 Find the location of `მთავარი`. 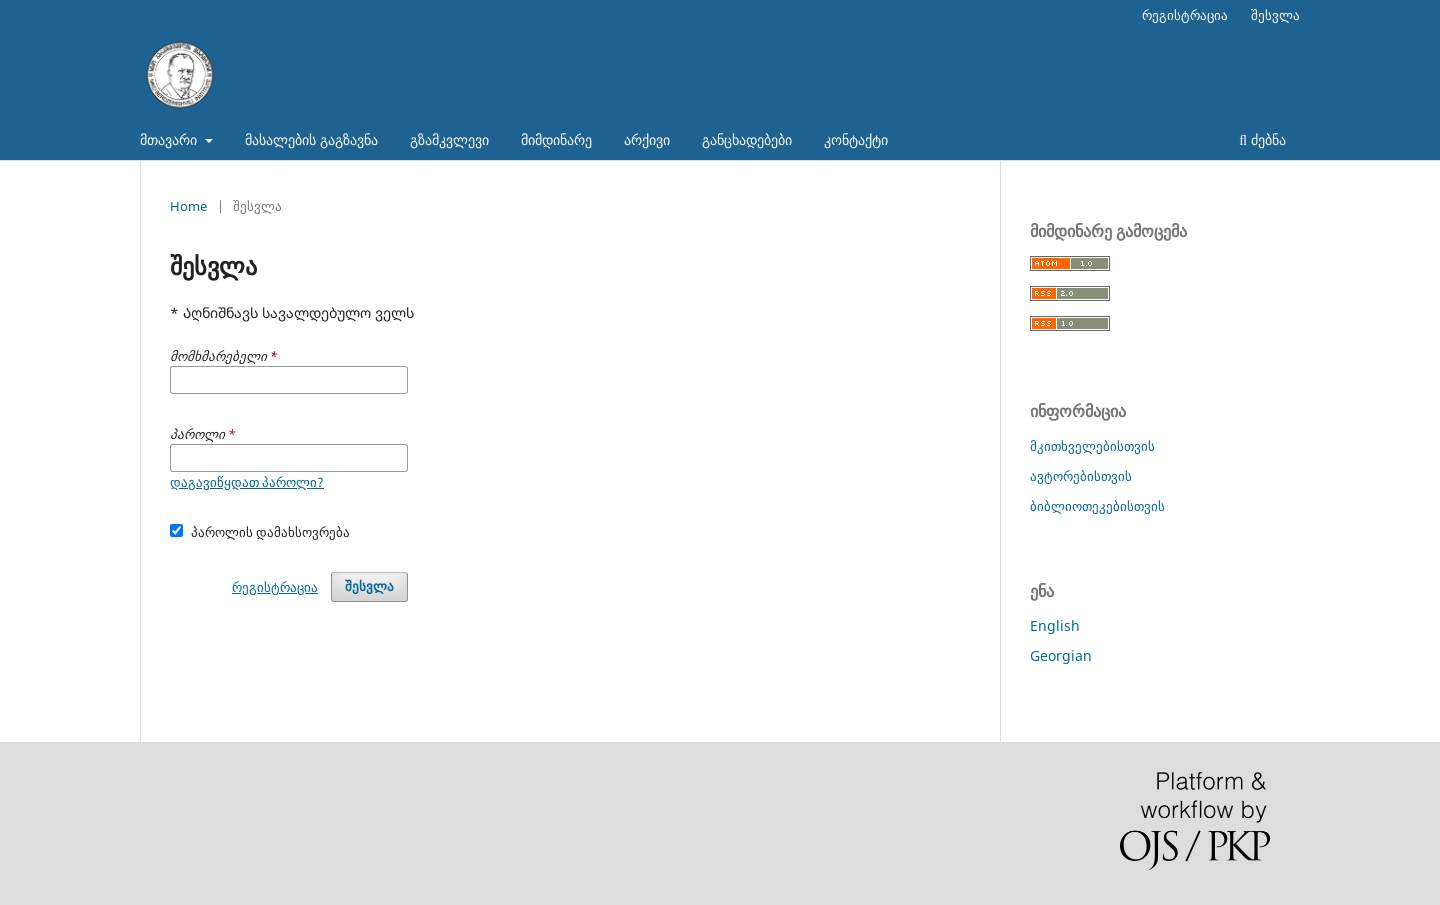

მთავარი is located at coordinates (170, 139).